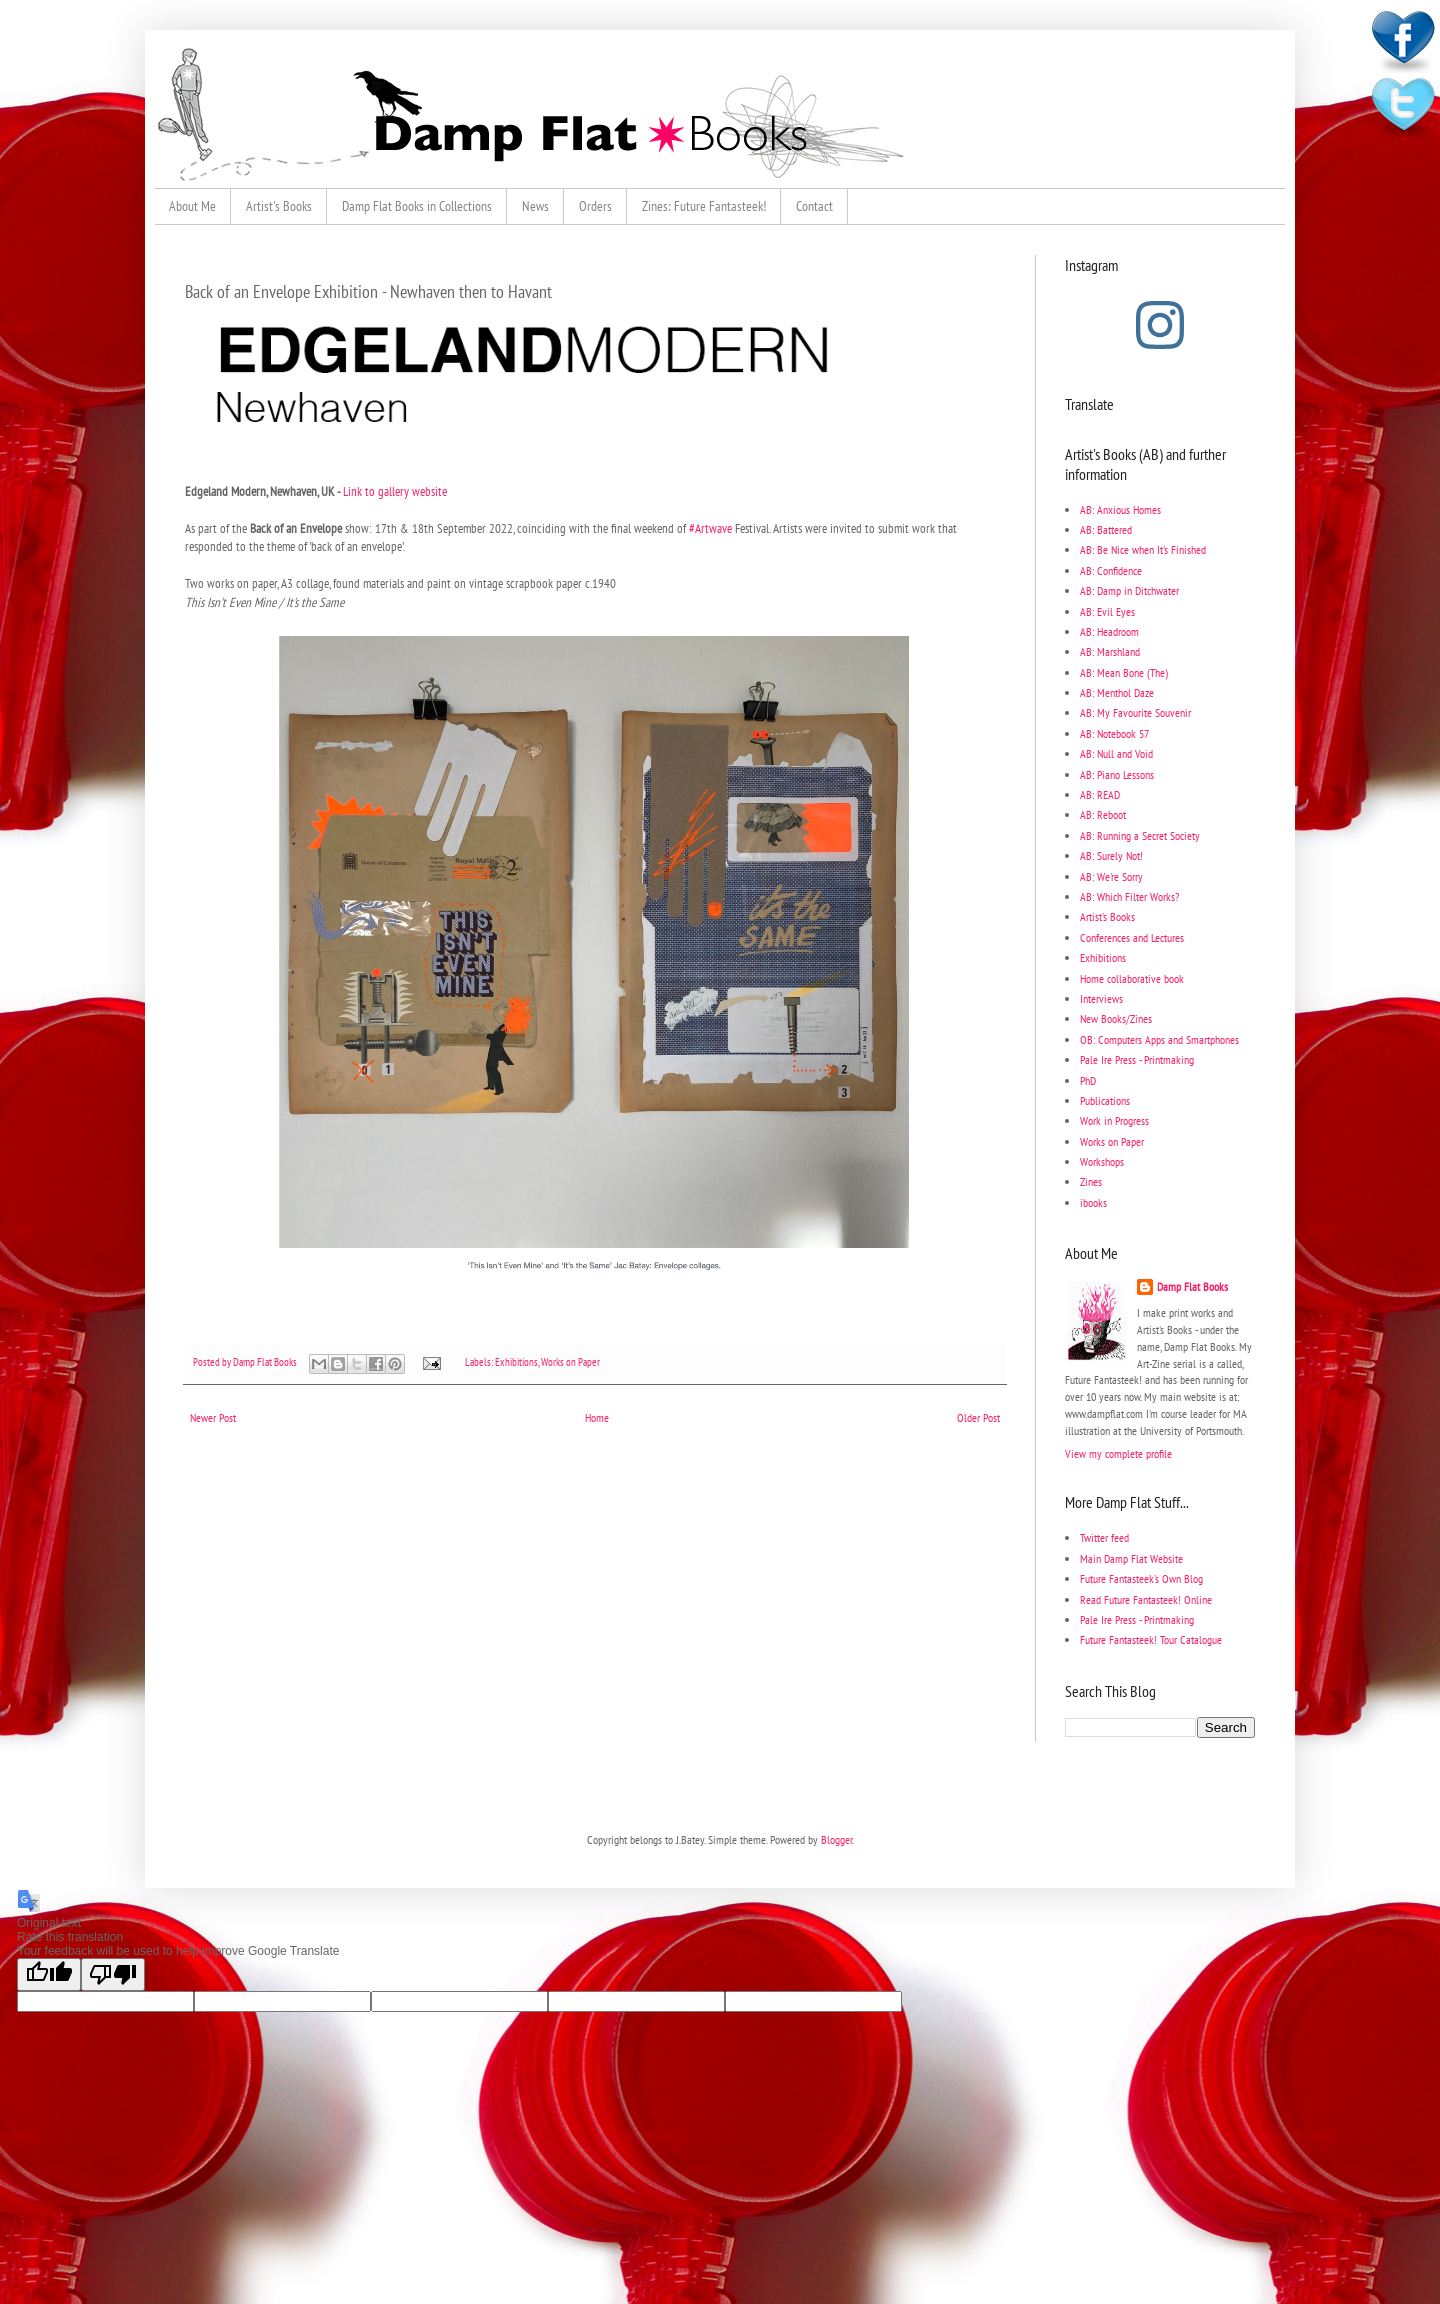 The width and height of the screenshot is (1440, 2304). What do you see at coordinates (1118, 1453) in the screenshot?
I see `View my complete profile` at bounding box center [1118, 1453].